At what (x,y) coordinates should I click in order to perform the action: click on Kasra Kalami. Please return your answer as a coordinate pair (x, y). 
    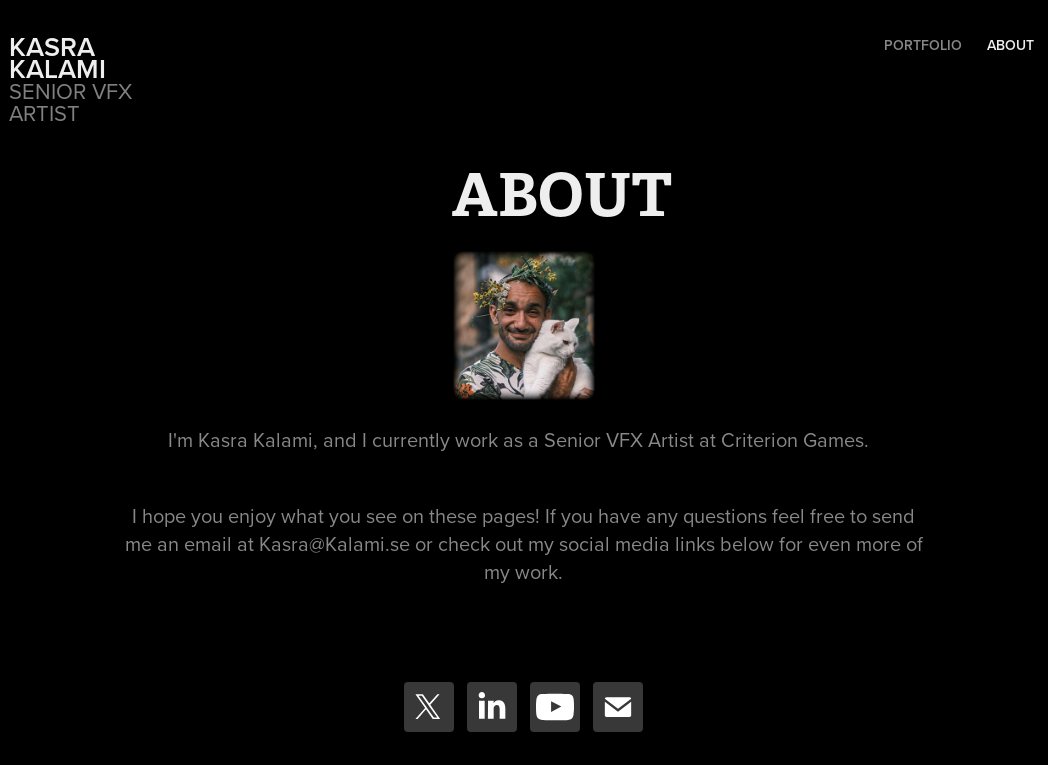
    Looking at the image, I should click on (57, 57).